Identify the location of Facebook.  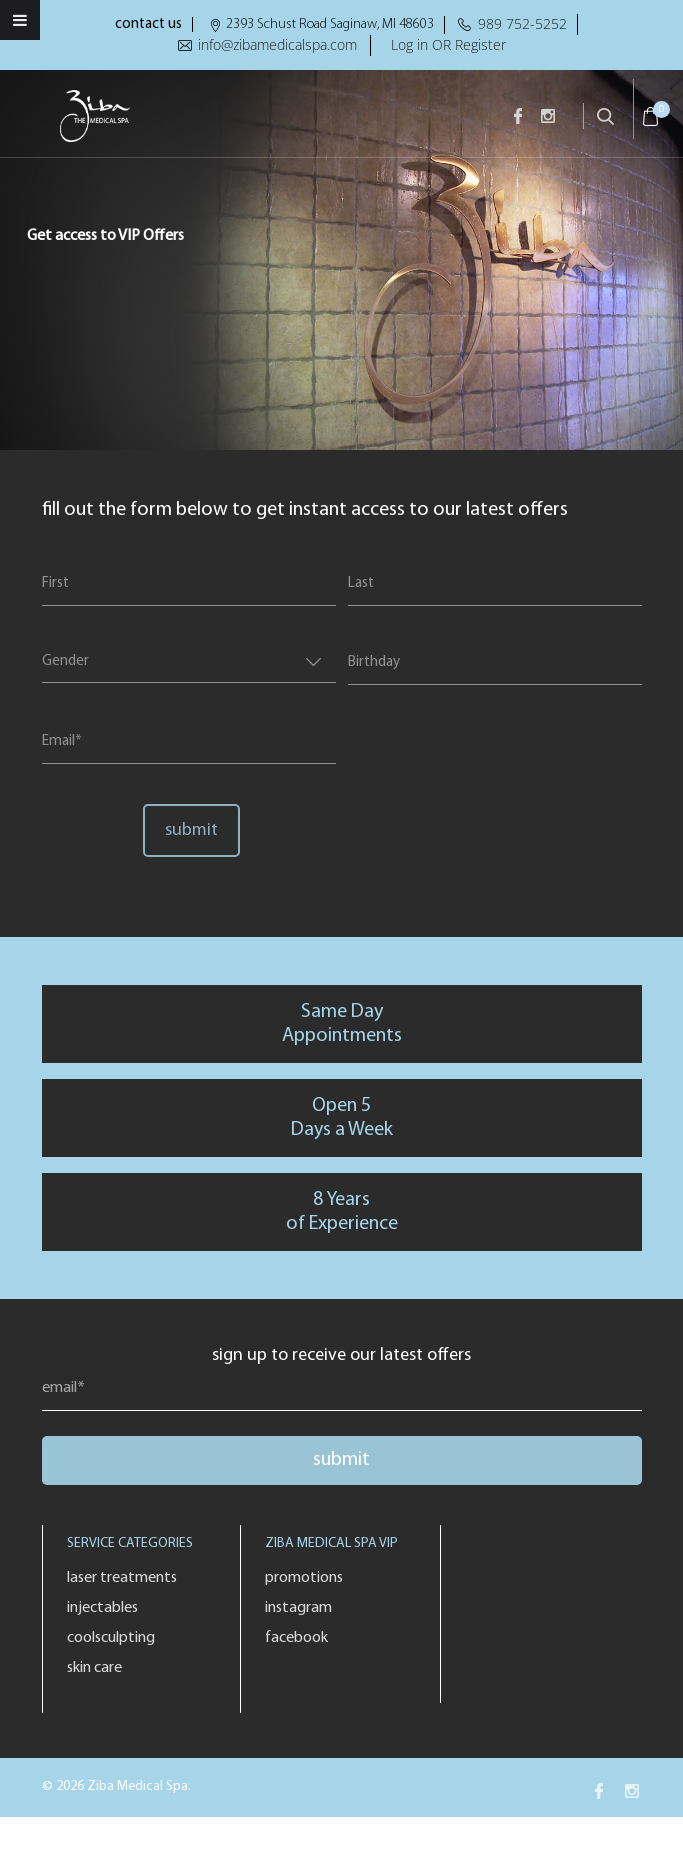
(296, 1638).